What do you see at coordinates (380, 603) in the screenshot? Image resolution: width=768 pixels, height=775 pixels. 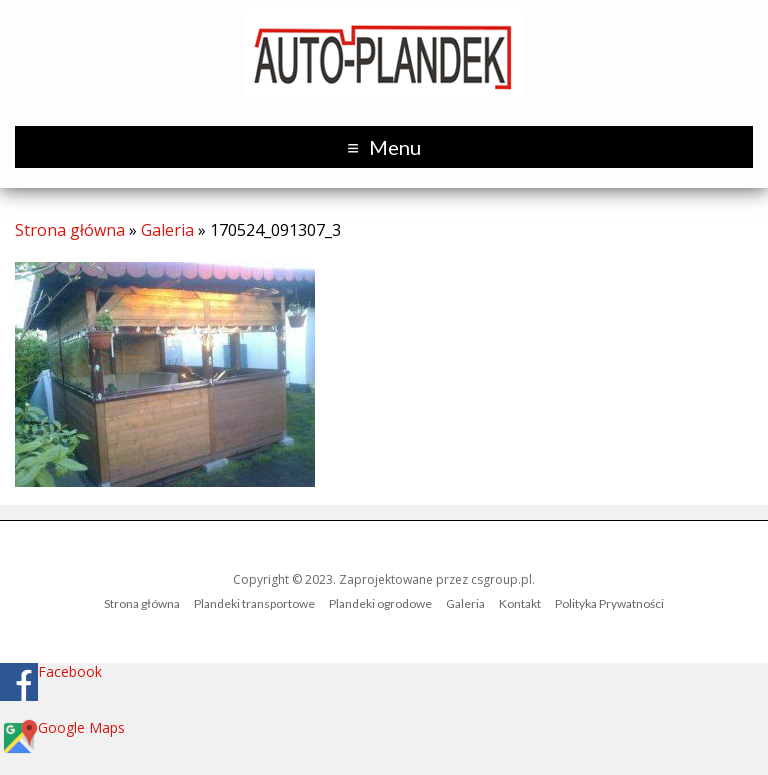 I see `Plandeki ogrodowe` at bounding box center [380, 603].